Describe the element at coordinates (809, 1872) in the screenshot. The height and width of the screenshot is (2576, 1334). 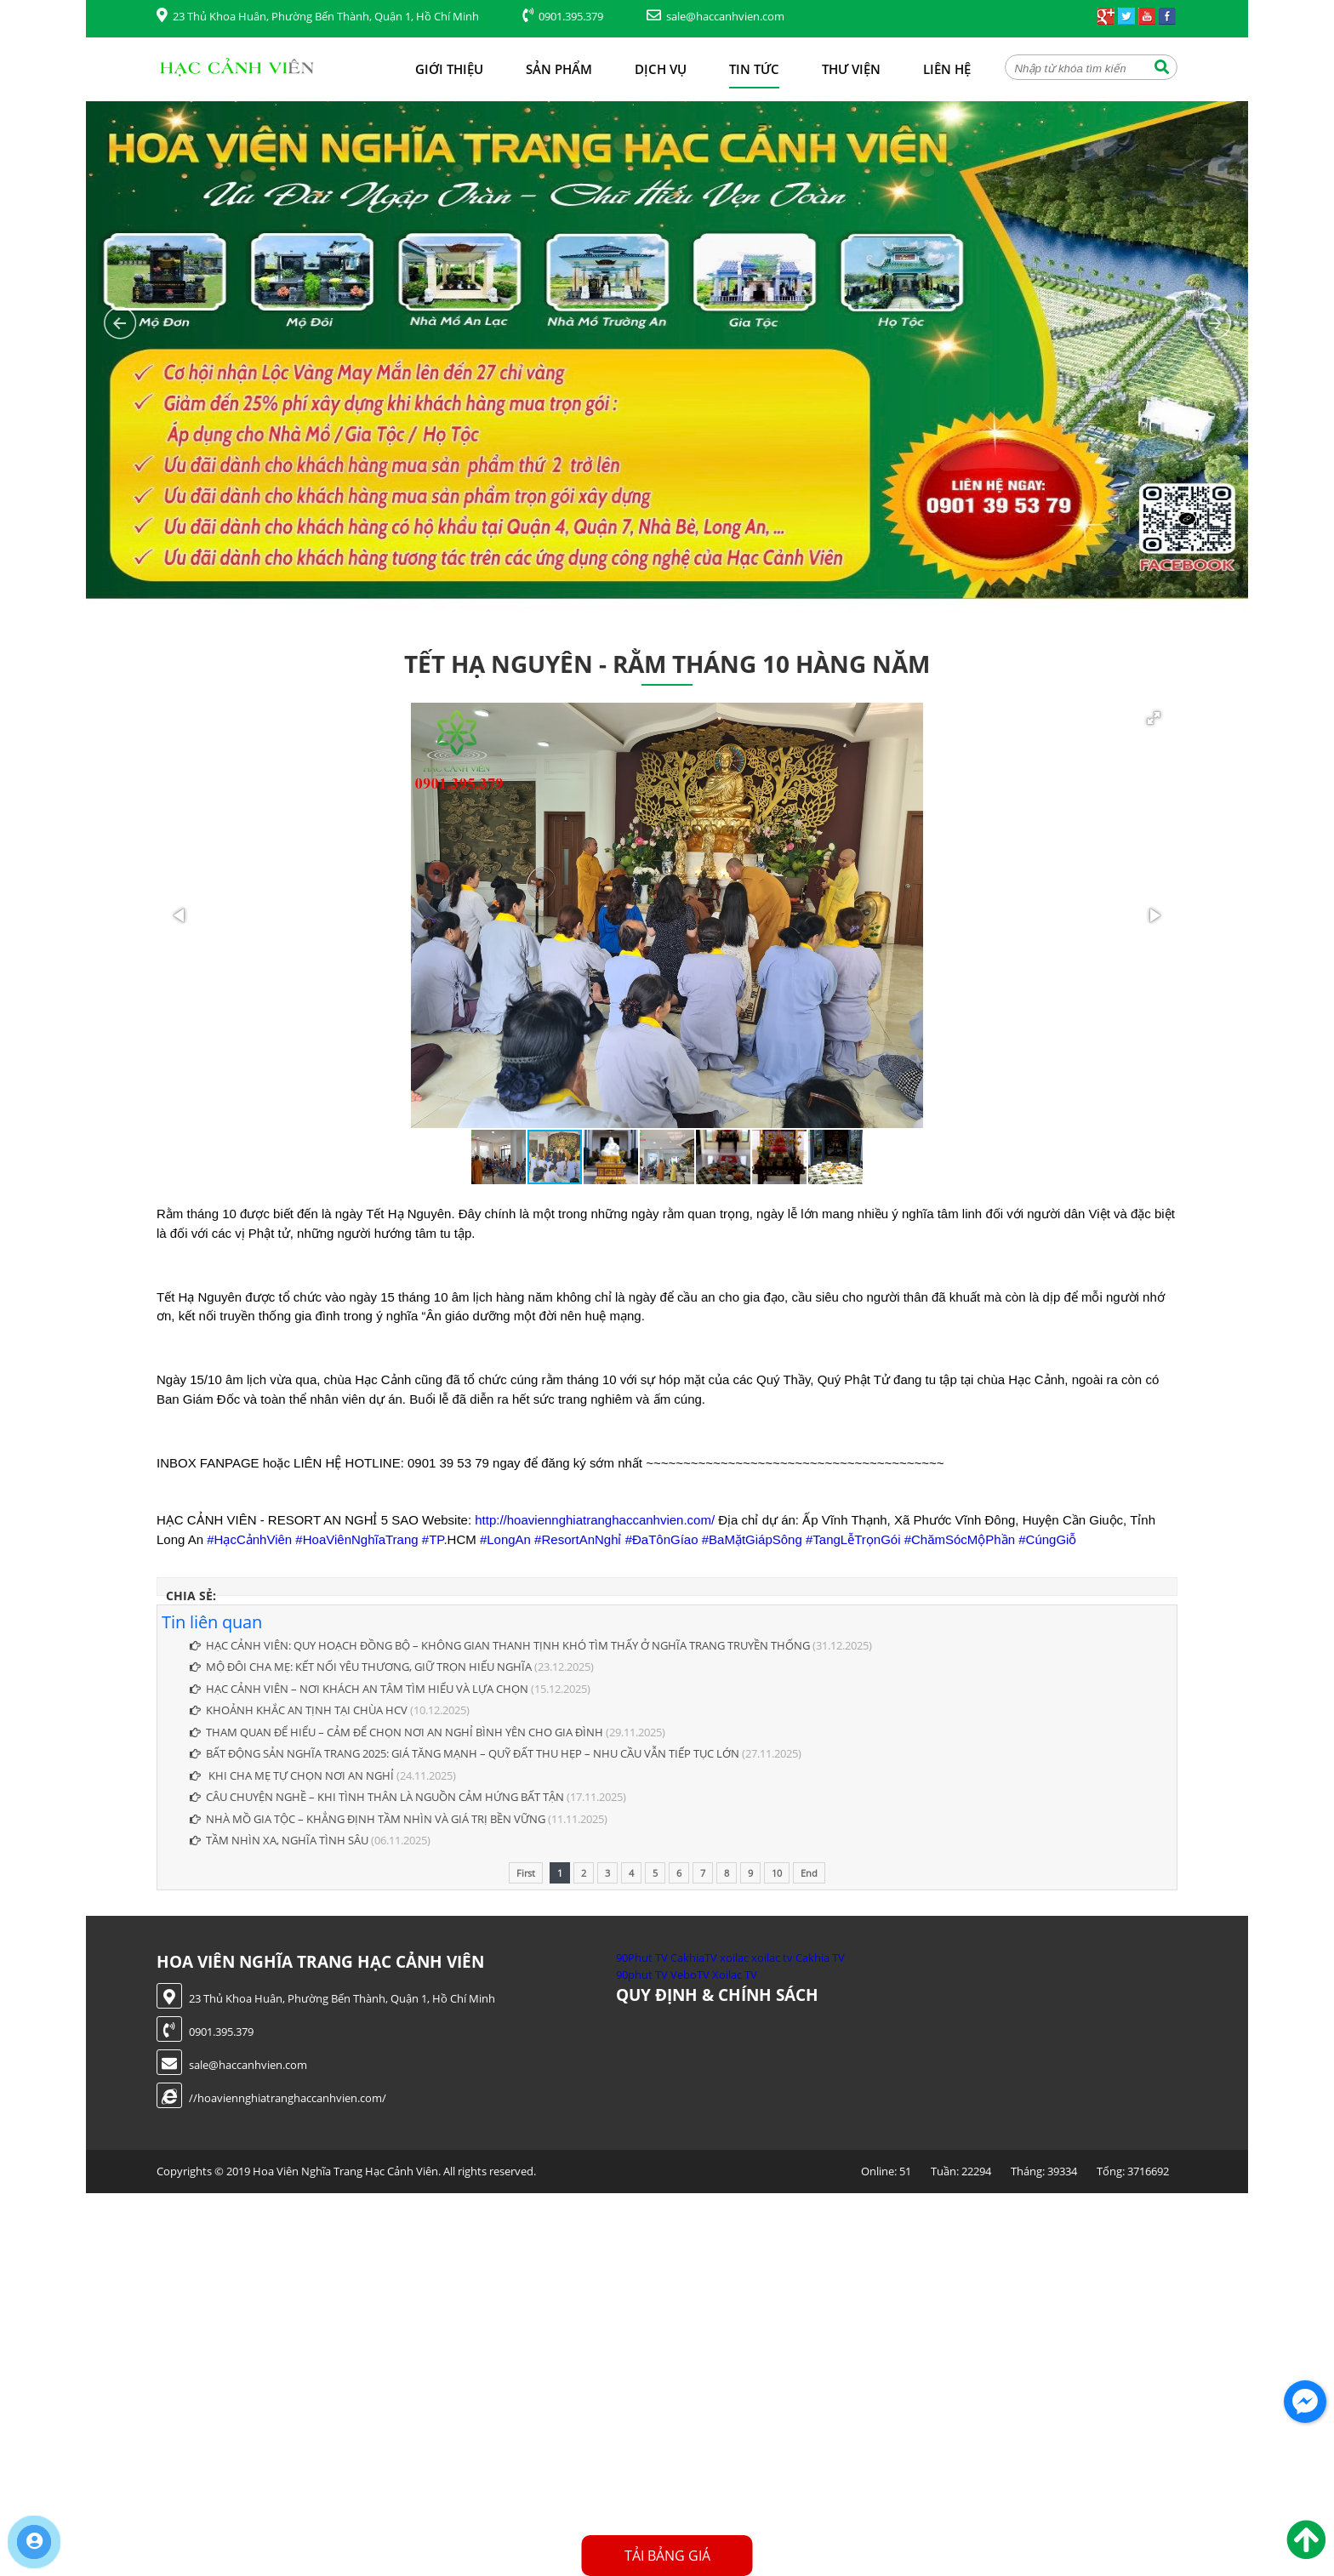
I see `End` at that location.